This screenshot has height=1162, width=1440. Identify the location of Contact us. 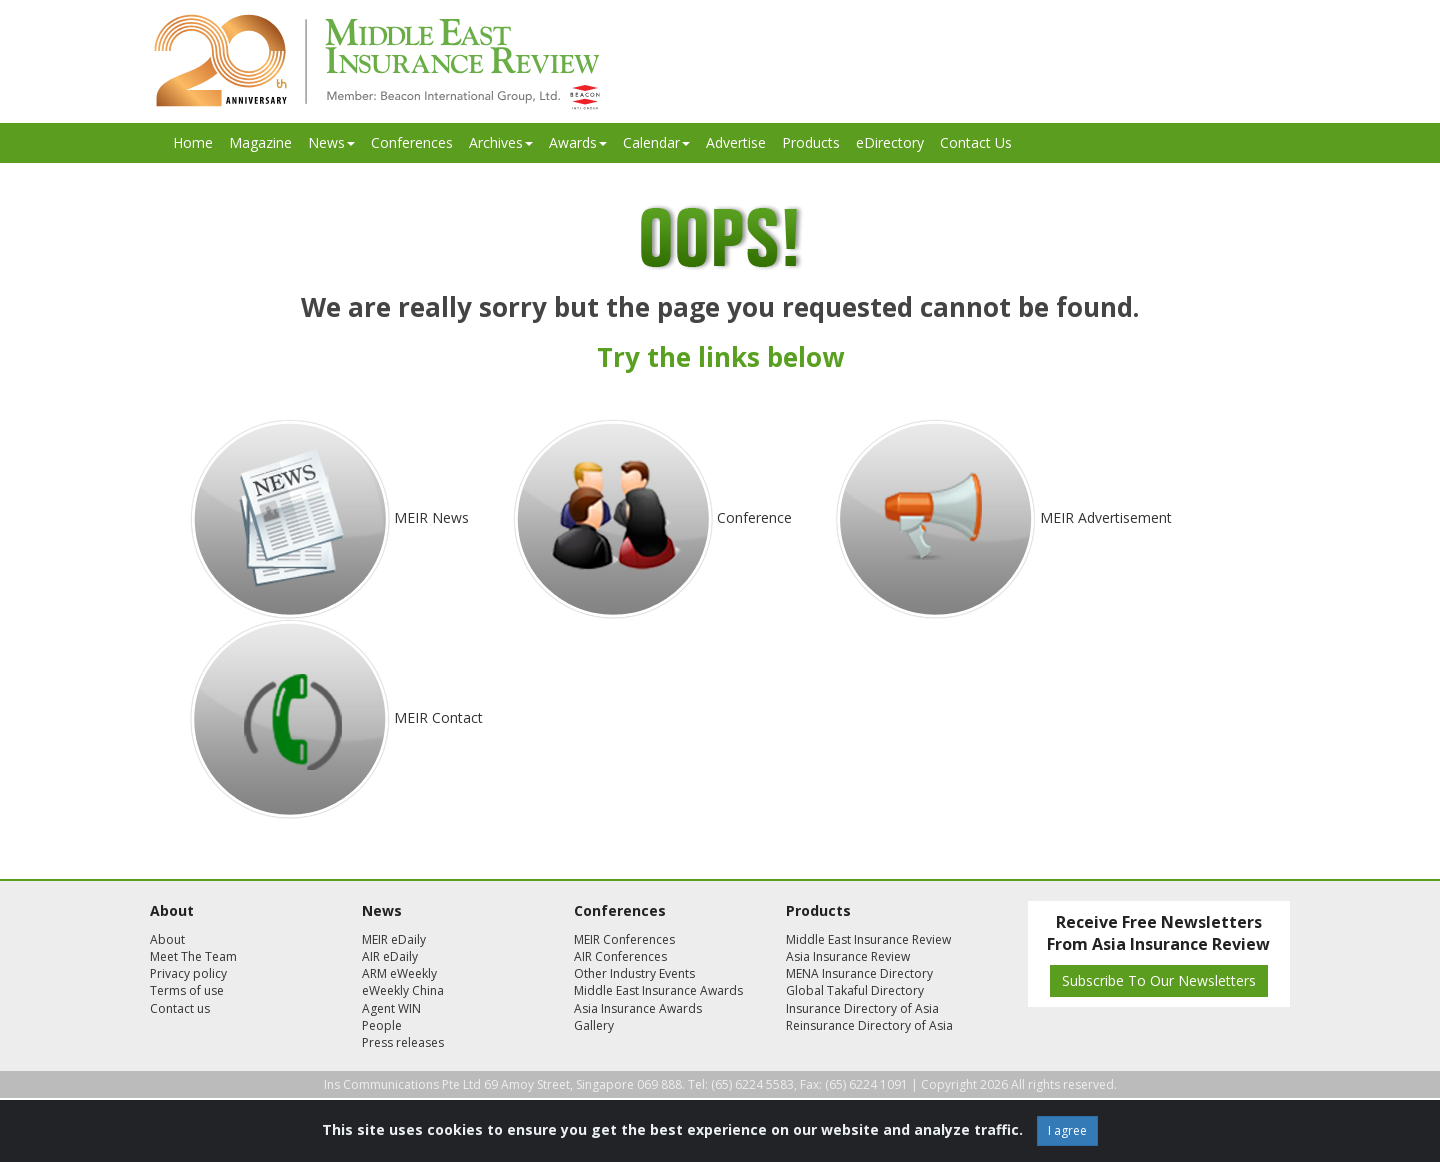
(180, 1008).